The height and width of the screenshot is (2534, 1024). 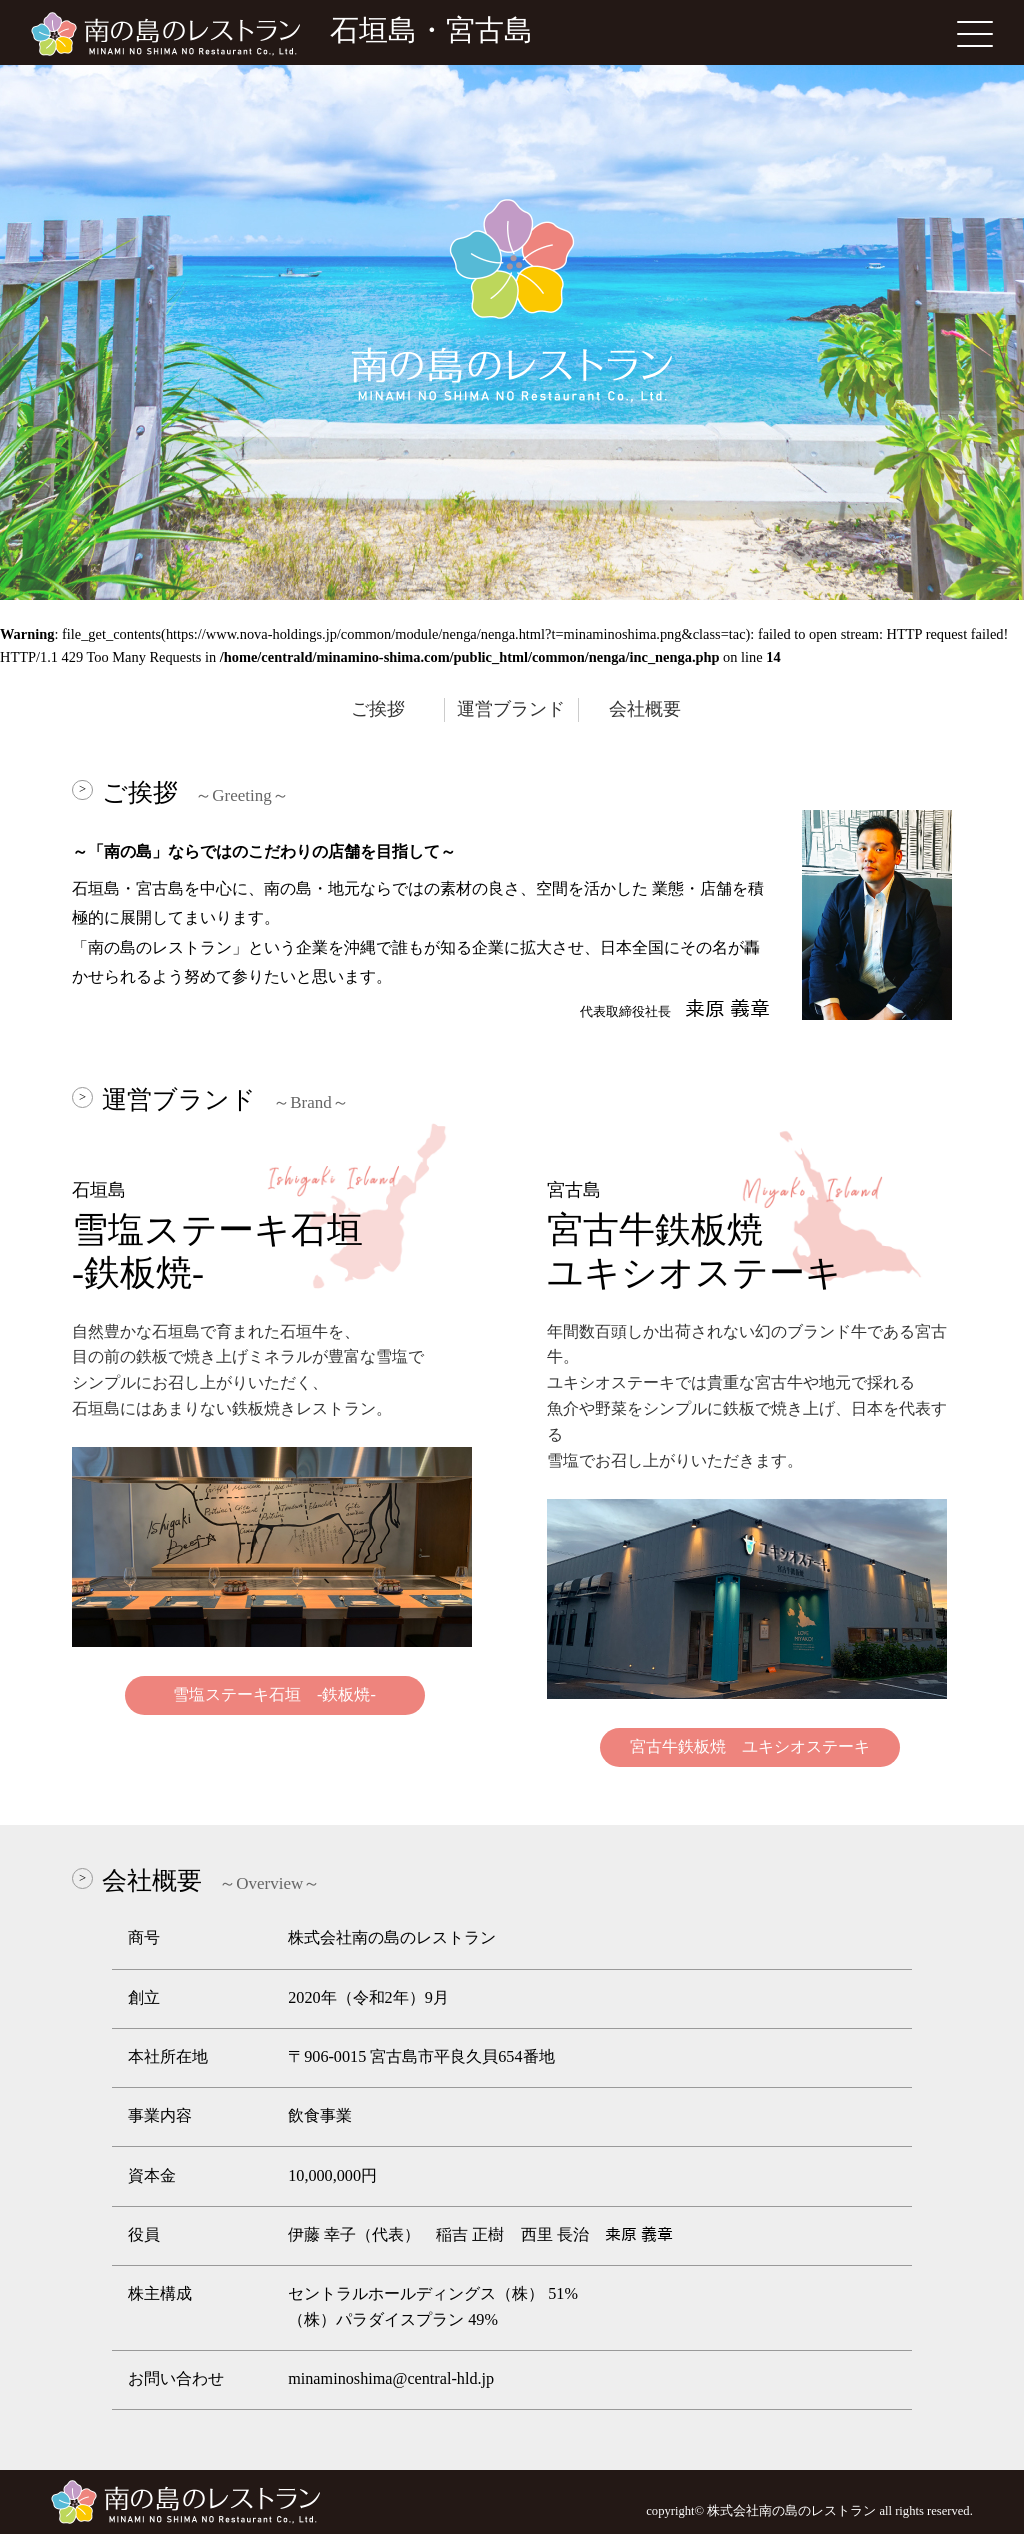 What do you see at coordinates (645, 709) in the screenshot?
I see `会社概要` at bounding box center [645, 709].